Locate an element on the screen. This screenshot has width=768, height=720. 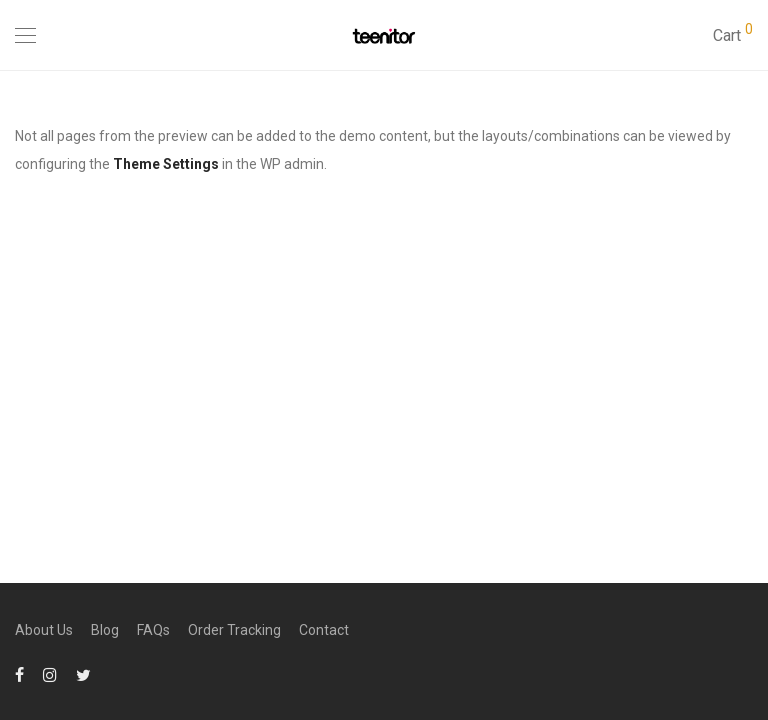
Contact is located at coordinates (324, 630).